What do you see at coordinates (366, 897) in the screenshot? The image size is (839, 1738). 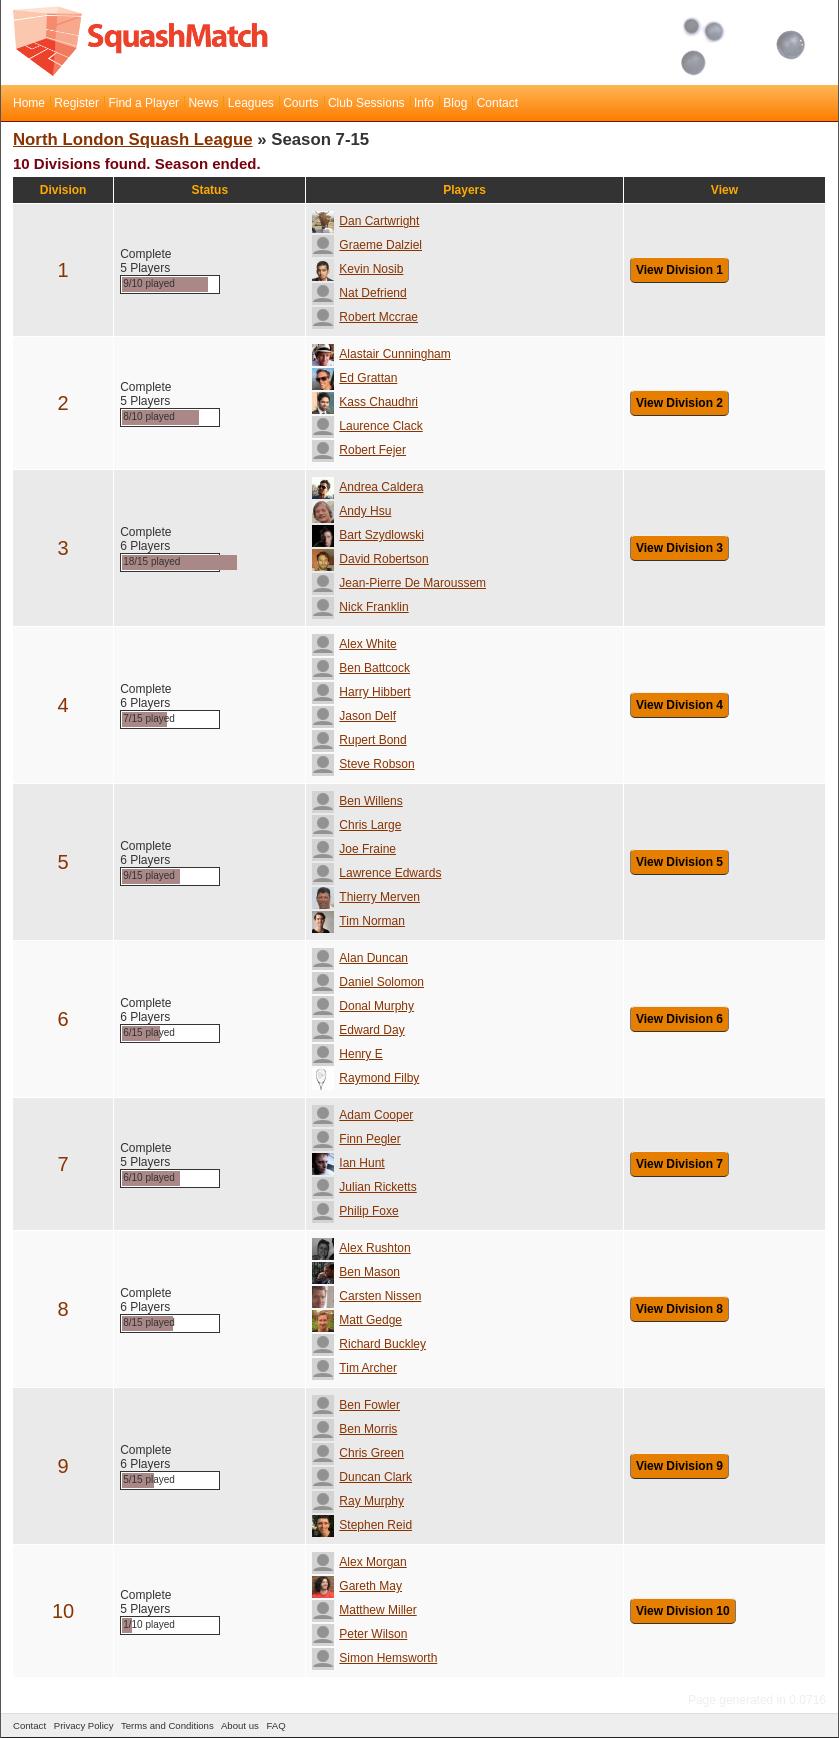 I see `Thierry Merven` at bounding box center [366, 897].